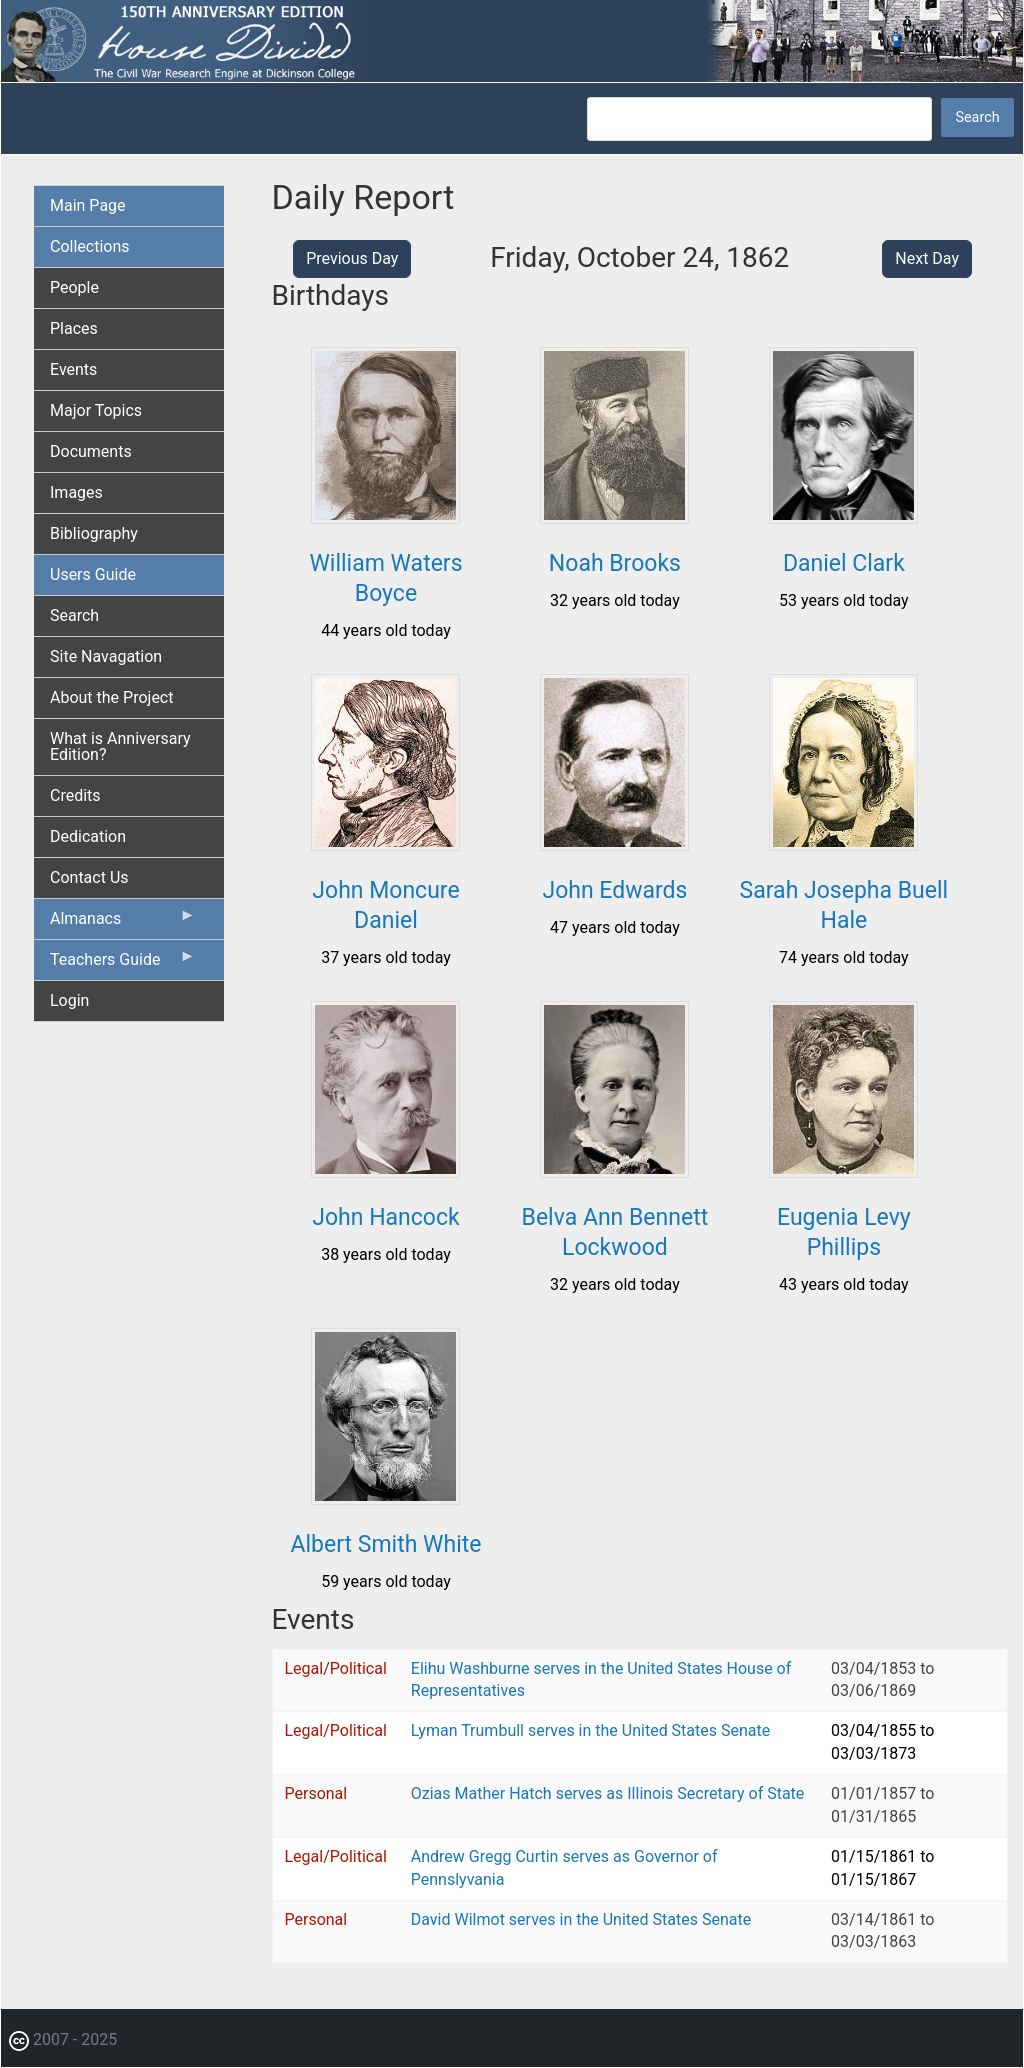 Image resolution: width=1024 pixels, height=2068 pixels. Describe the element at coordinates (73, 369) in the screenshot. I see `Events [menuitem]` at that location.